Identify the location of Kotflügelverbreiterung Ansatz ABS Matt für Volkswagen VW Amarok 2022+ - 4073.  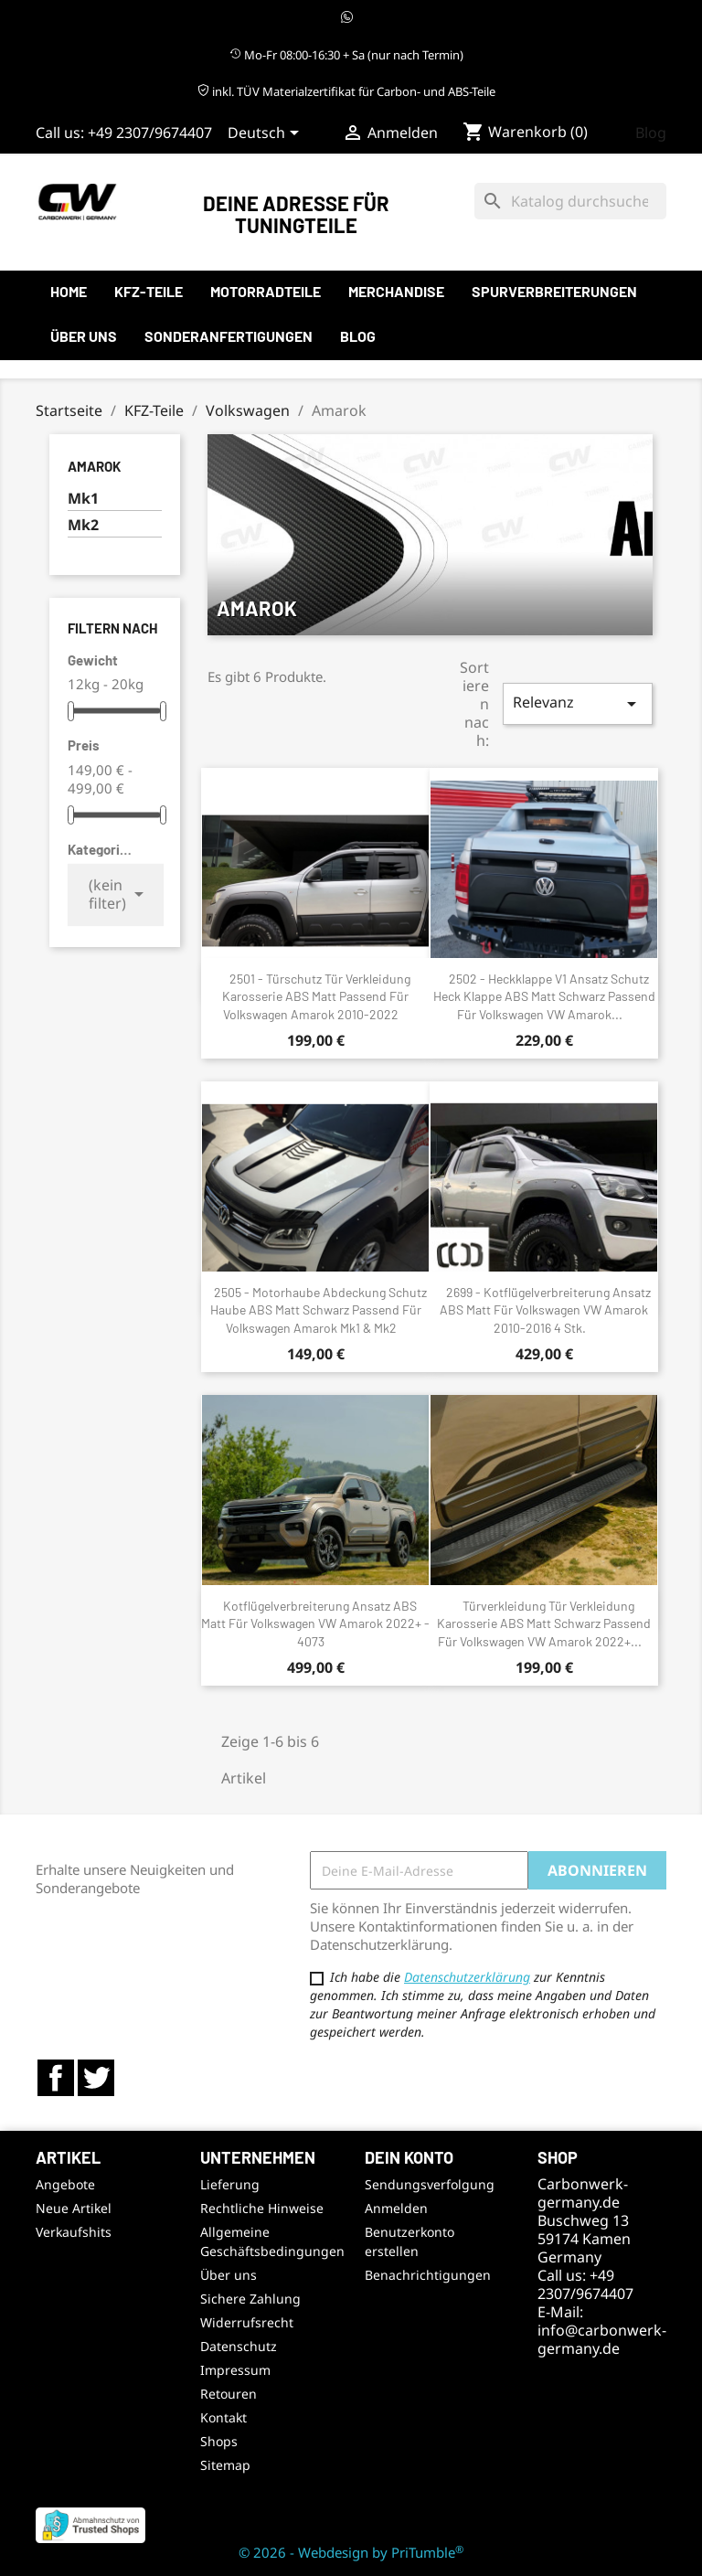
(315, 1624).